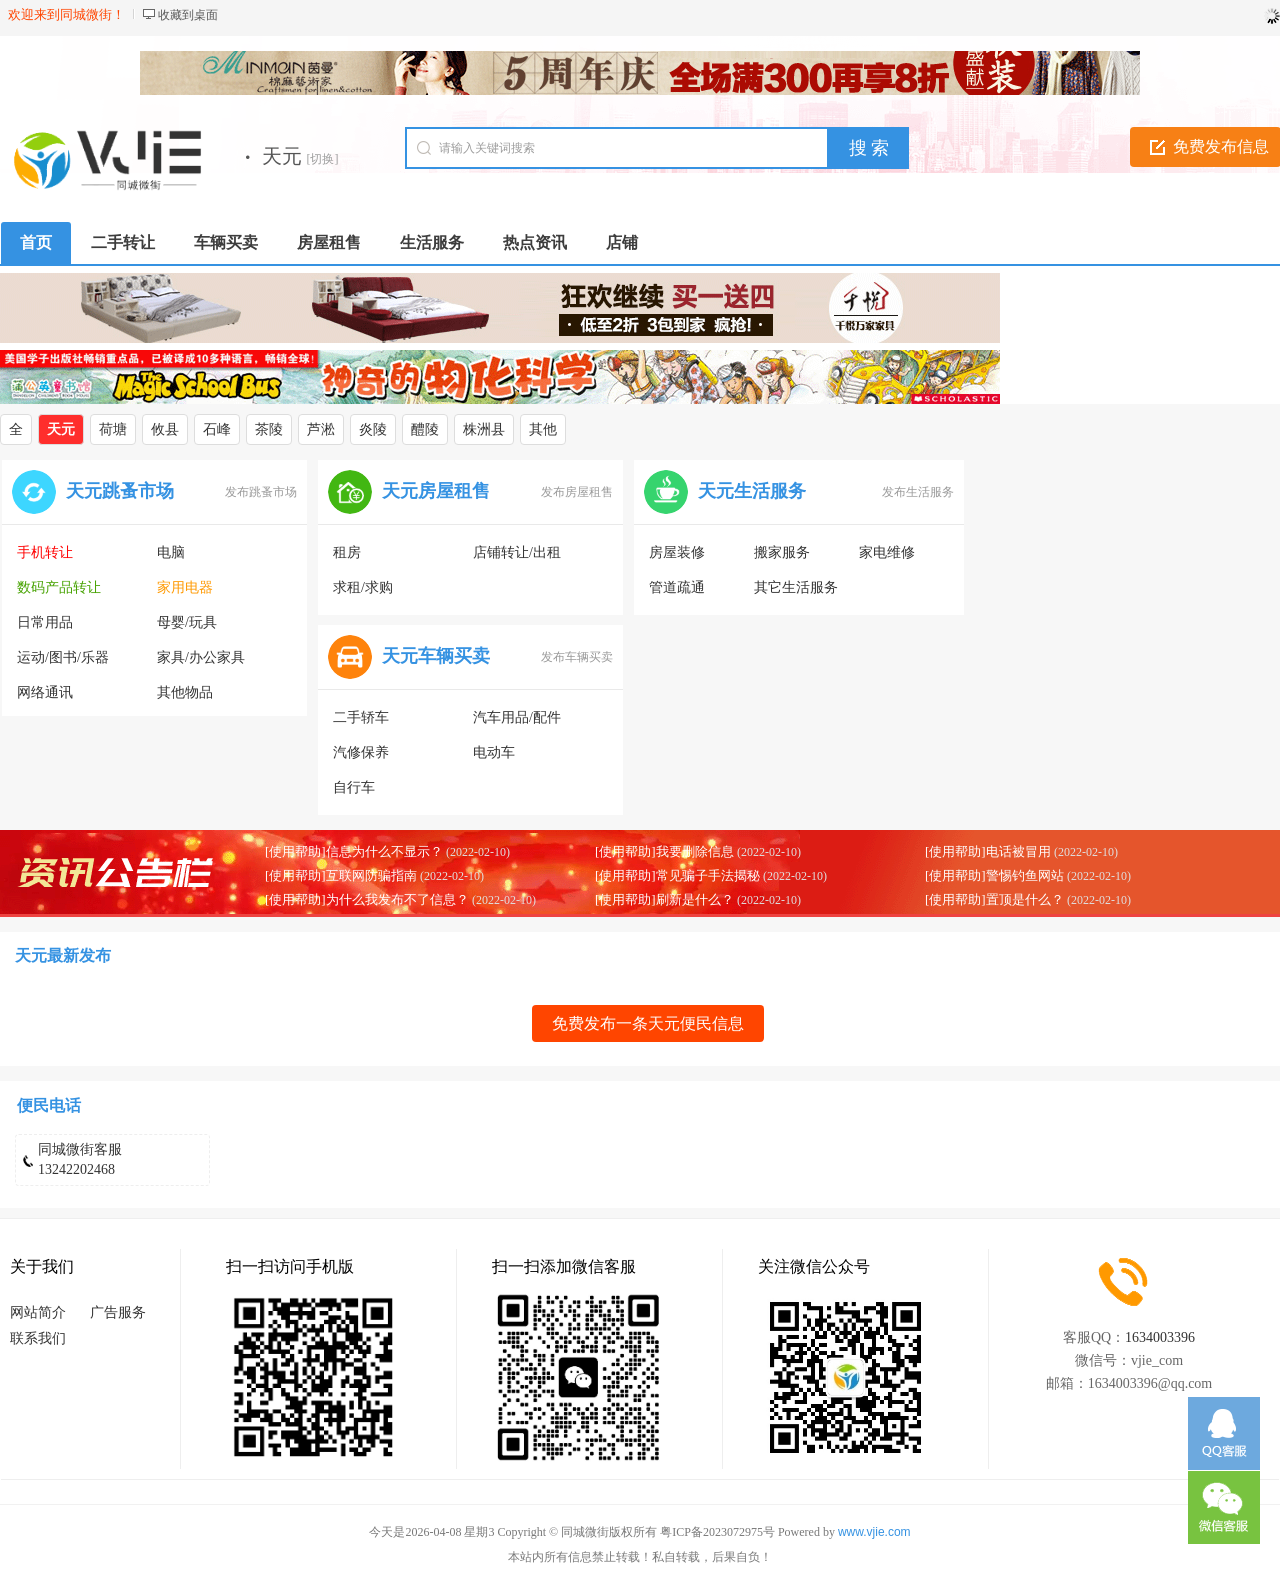 The height and width of the screenshot is (1585, 1280). Describe the element at coordinates (188, 15) in the screenshot. I see `收藏到桌面` at that location.